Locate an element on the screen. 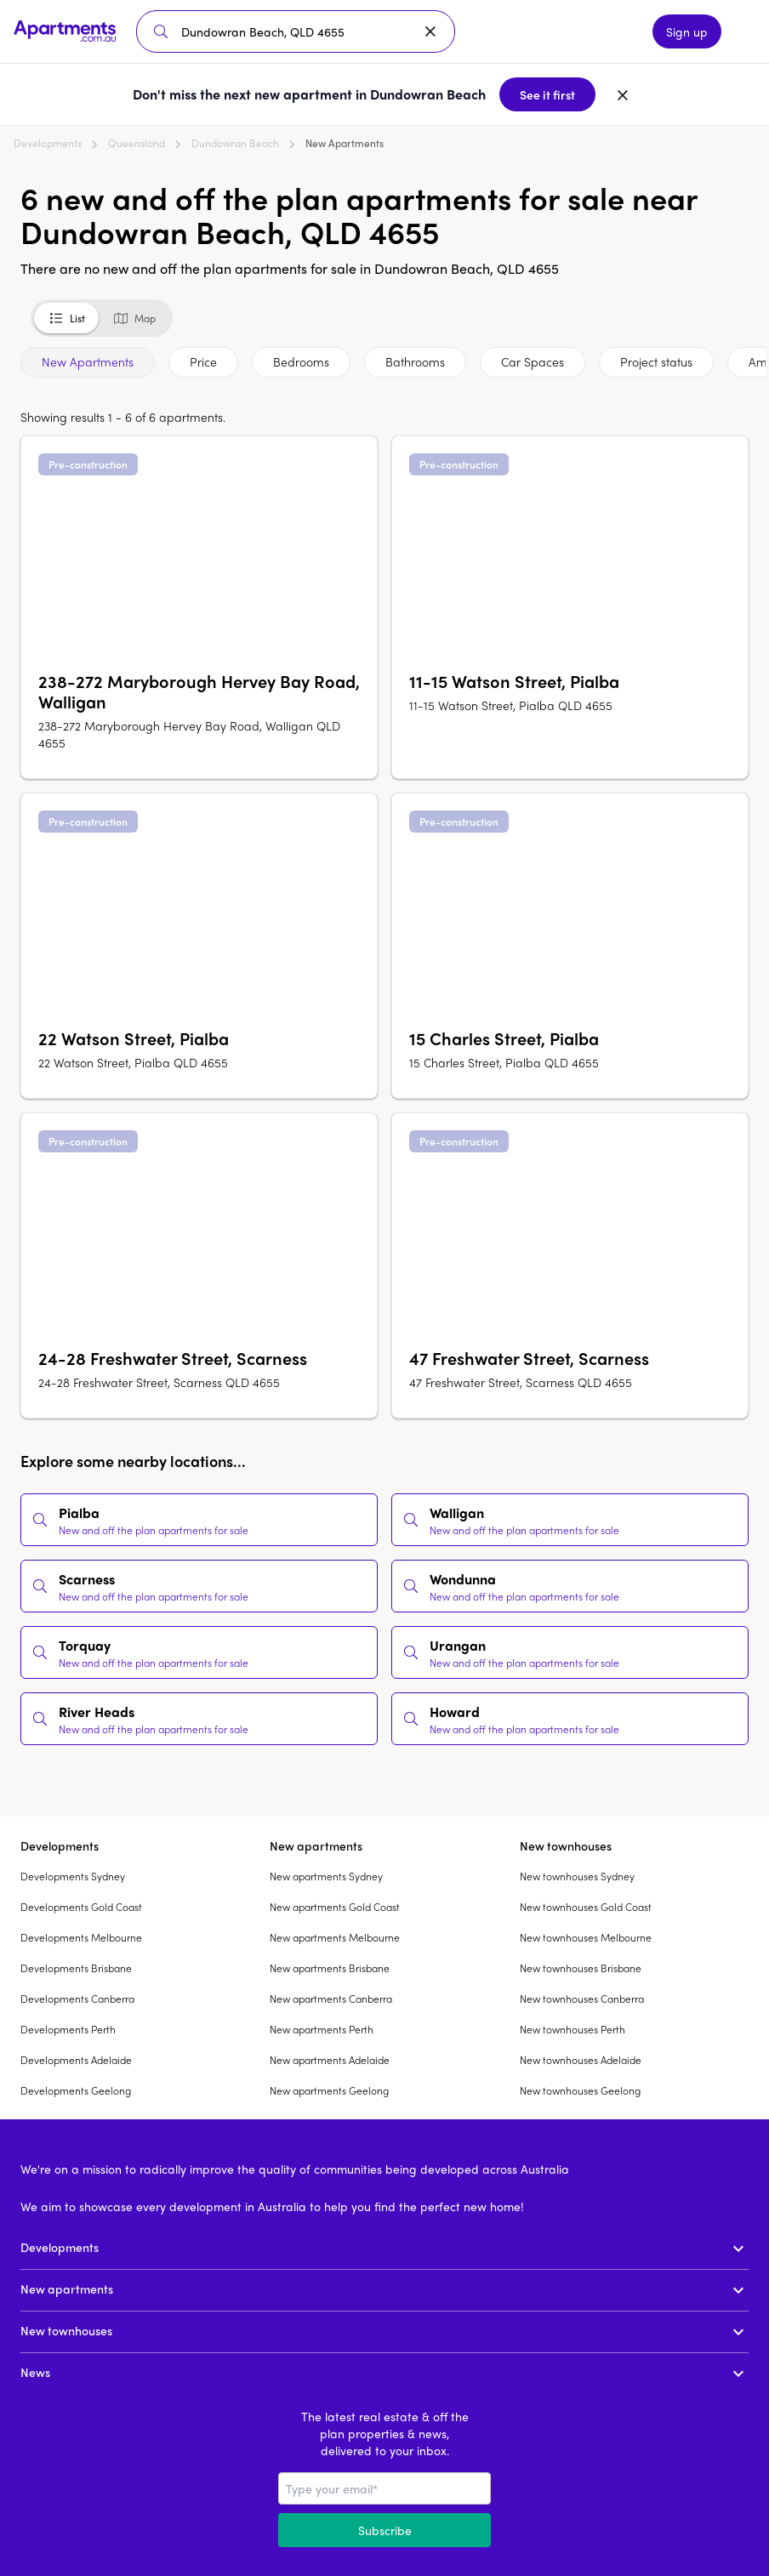  Developments Gold Coast is located at coordinates (81, 1906).